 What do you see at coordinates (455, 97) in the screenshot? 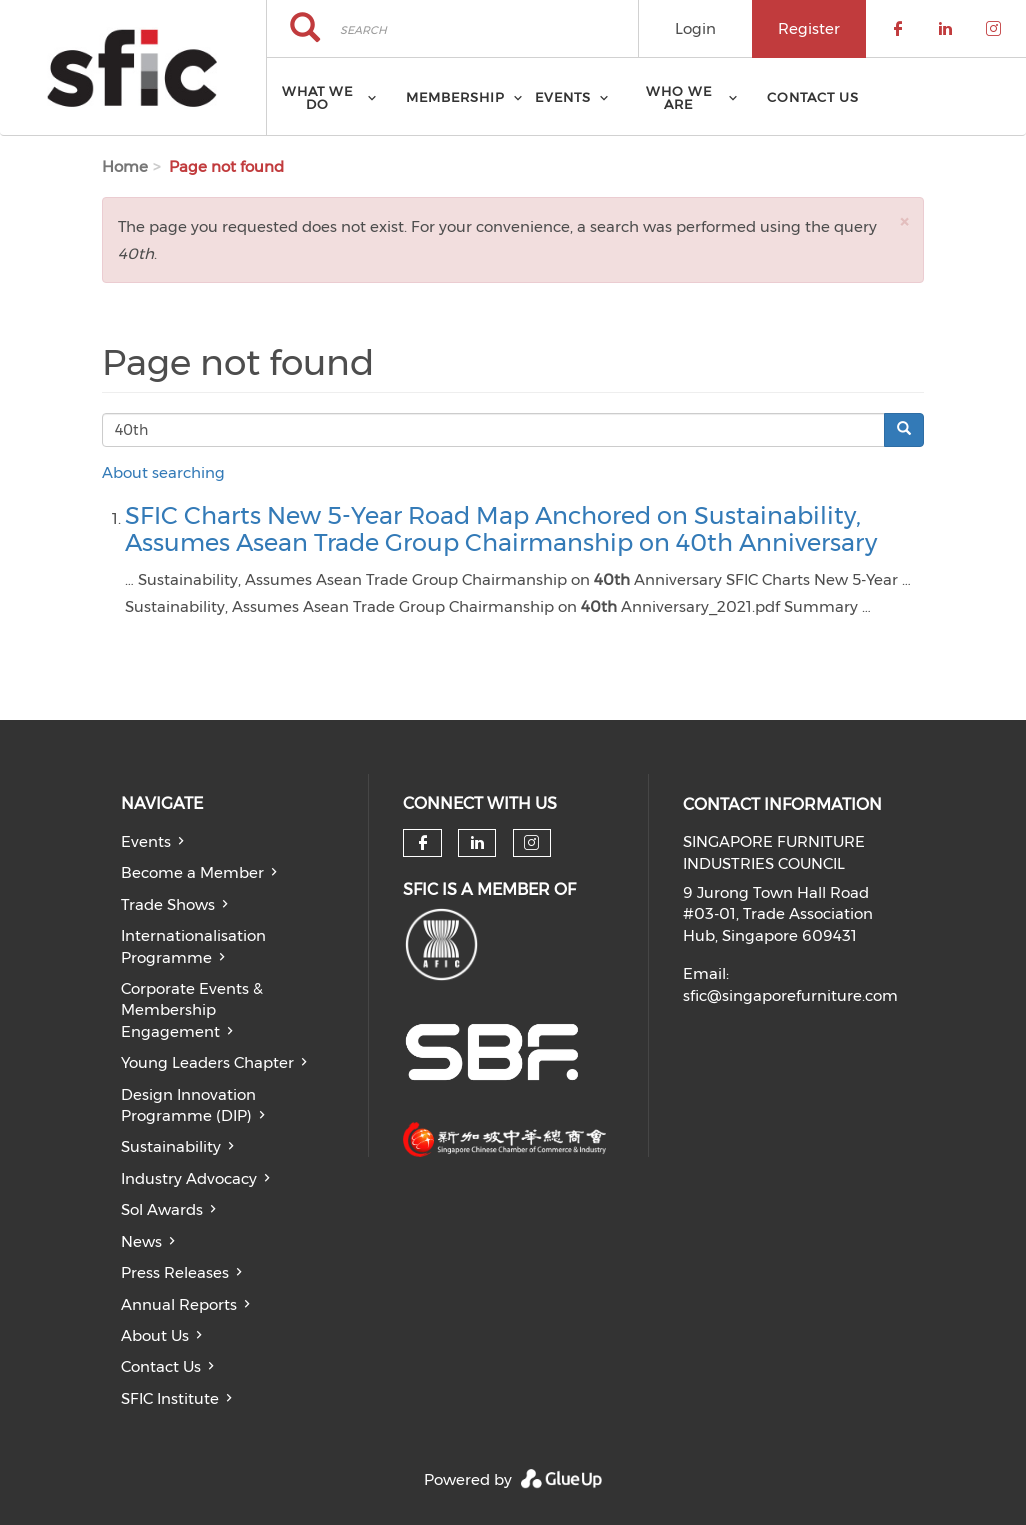
I see `Membership [menuitem]` at bounding box center [455, 97].